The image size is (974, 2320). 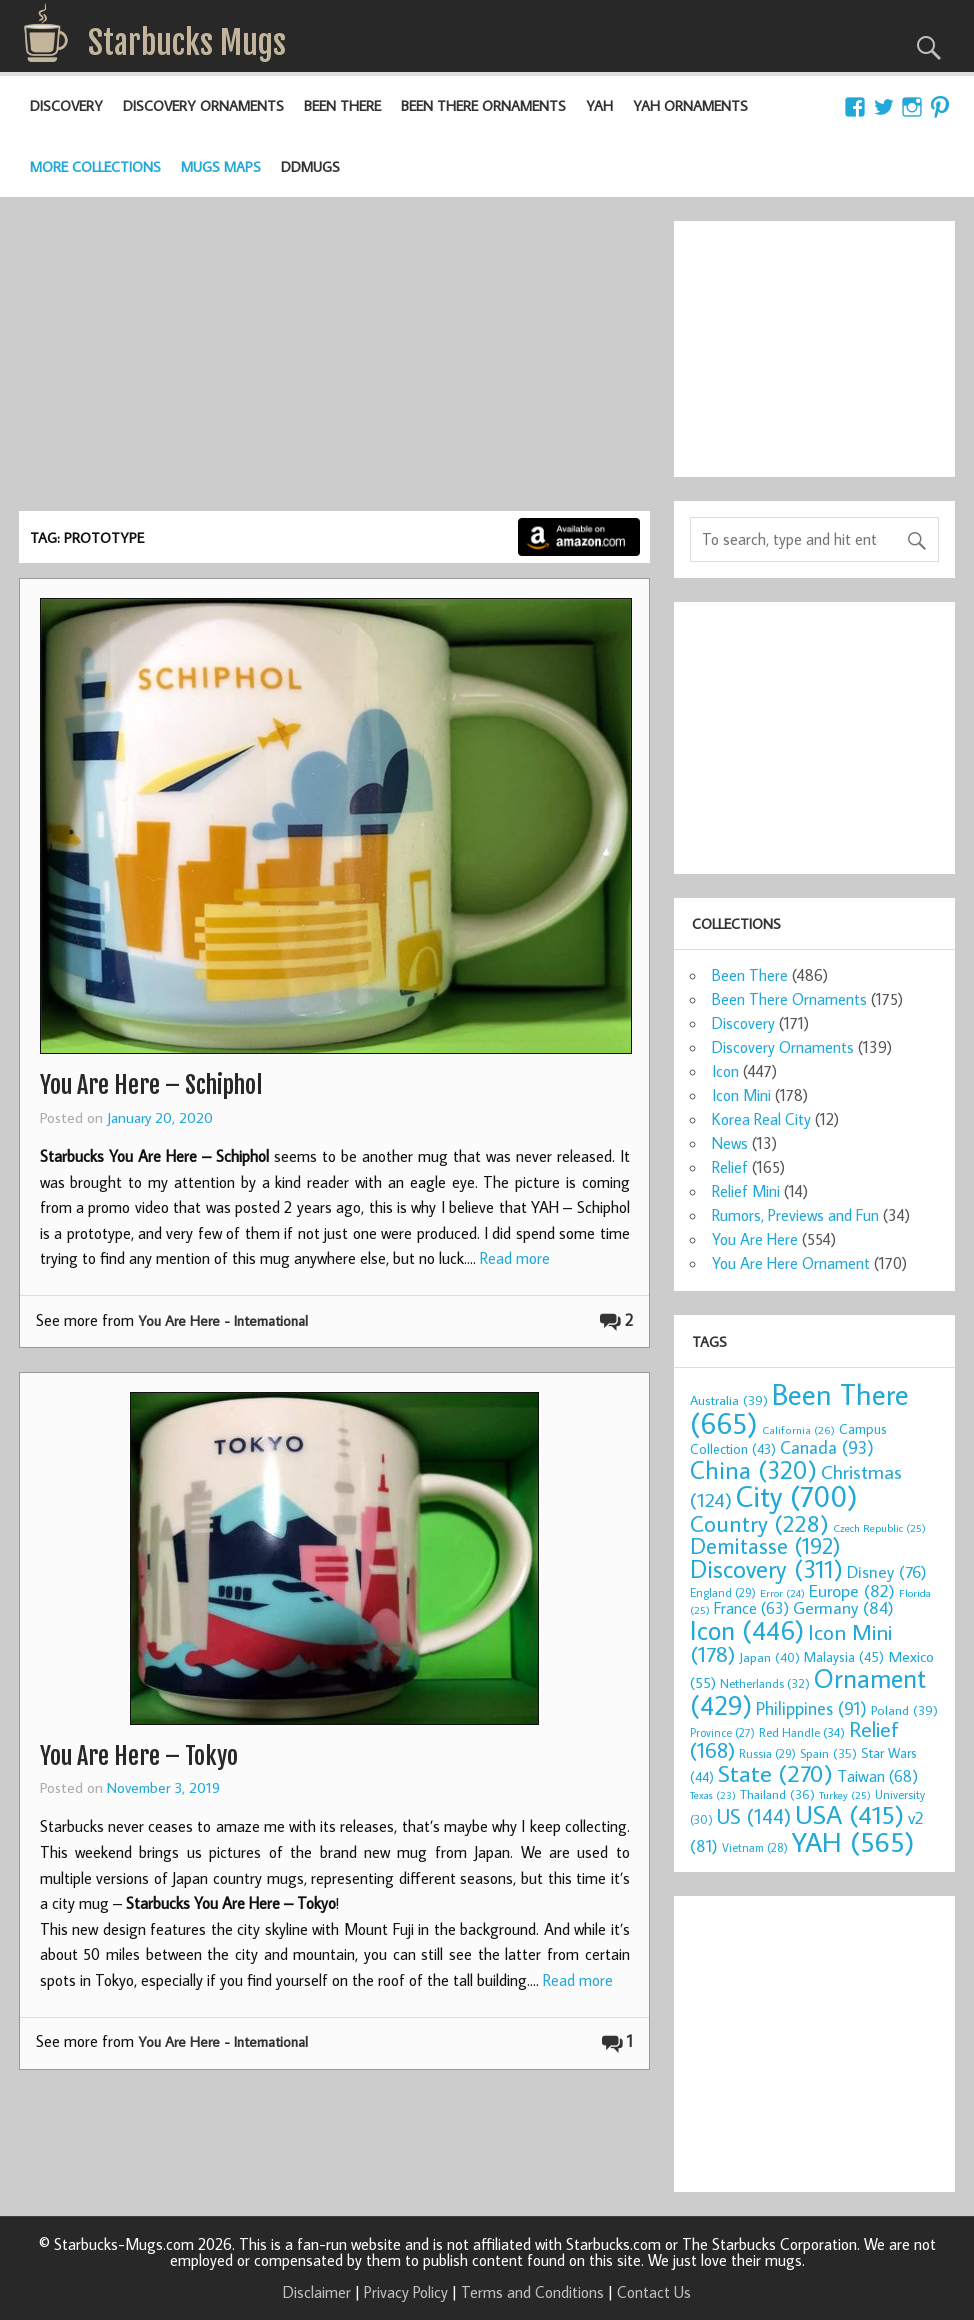 What do you see at coordinates (843, 1607) in the screenshot?
I see `Germany [Germany (84 items)]` at bounding box center [843, 1607].